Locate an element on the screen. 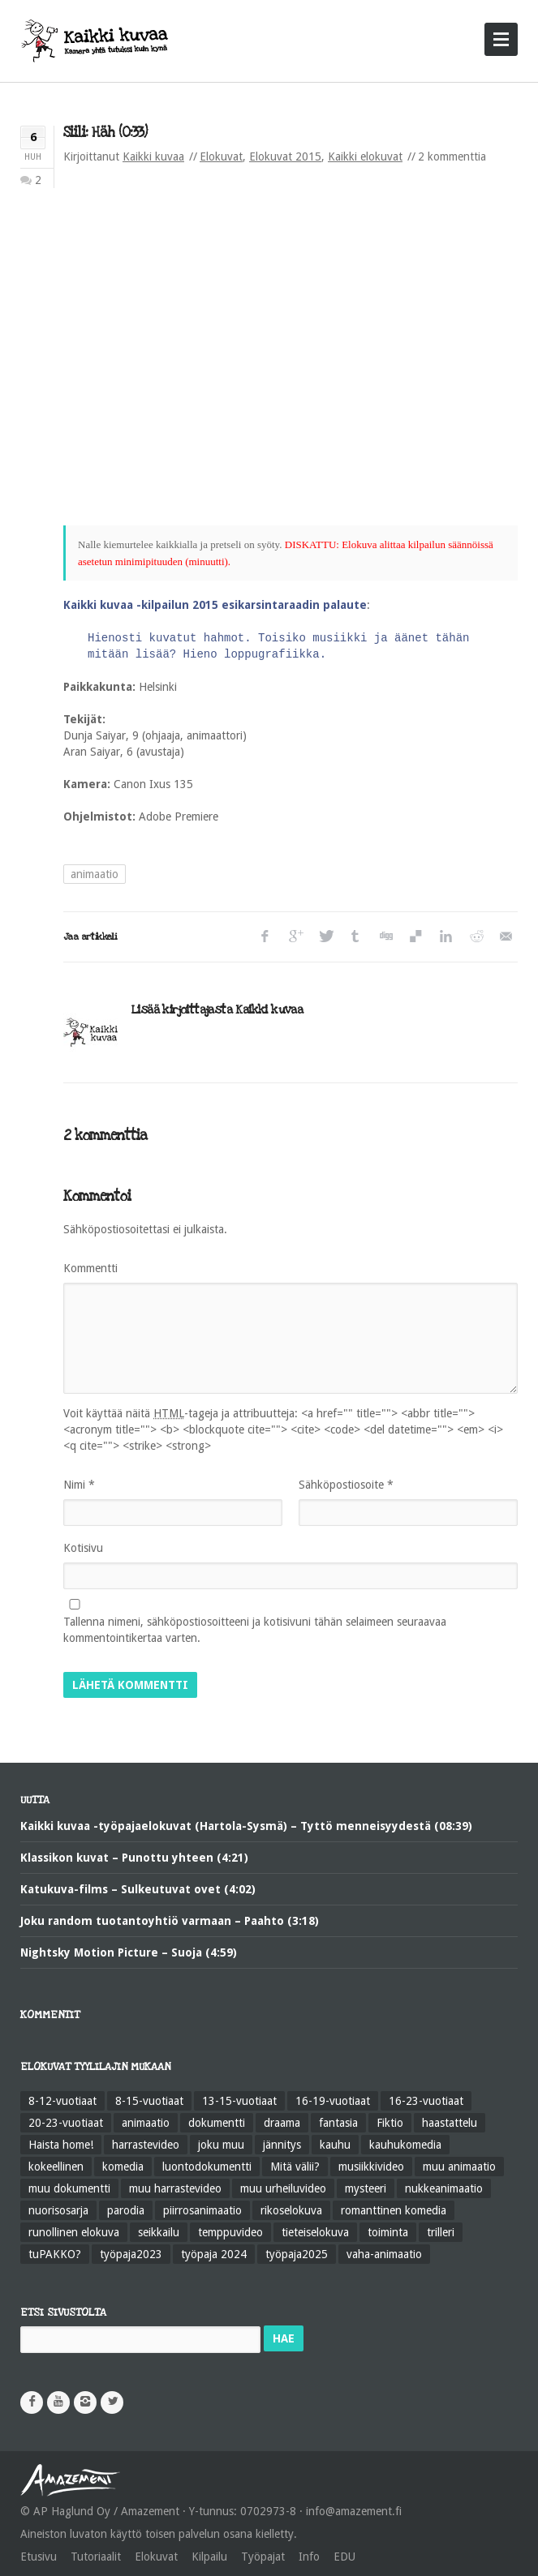 This screenshot has width=538, height=2576. Haista home! [Haista home! (34 kohdetta)] is located at coordinates (60, 2144).